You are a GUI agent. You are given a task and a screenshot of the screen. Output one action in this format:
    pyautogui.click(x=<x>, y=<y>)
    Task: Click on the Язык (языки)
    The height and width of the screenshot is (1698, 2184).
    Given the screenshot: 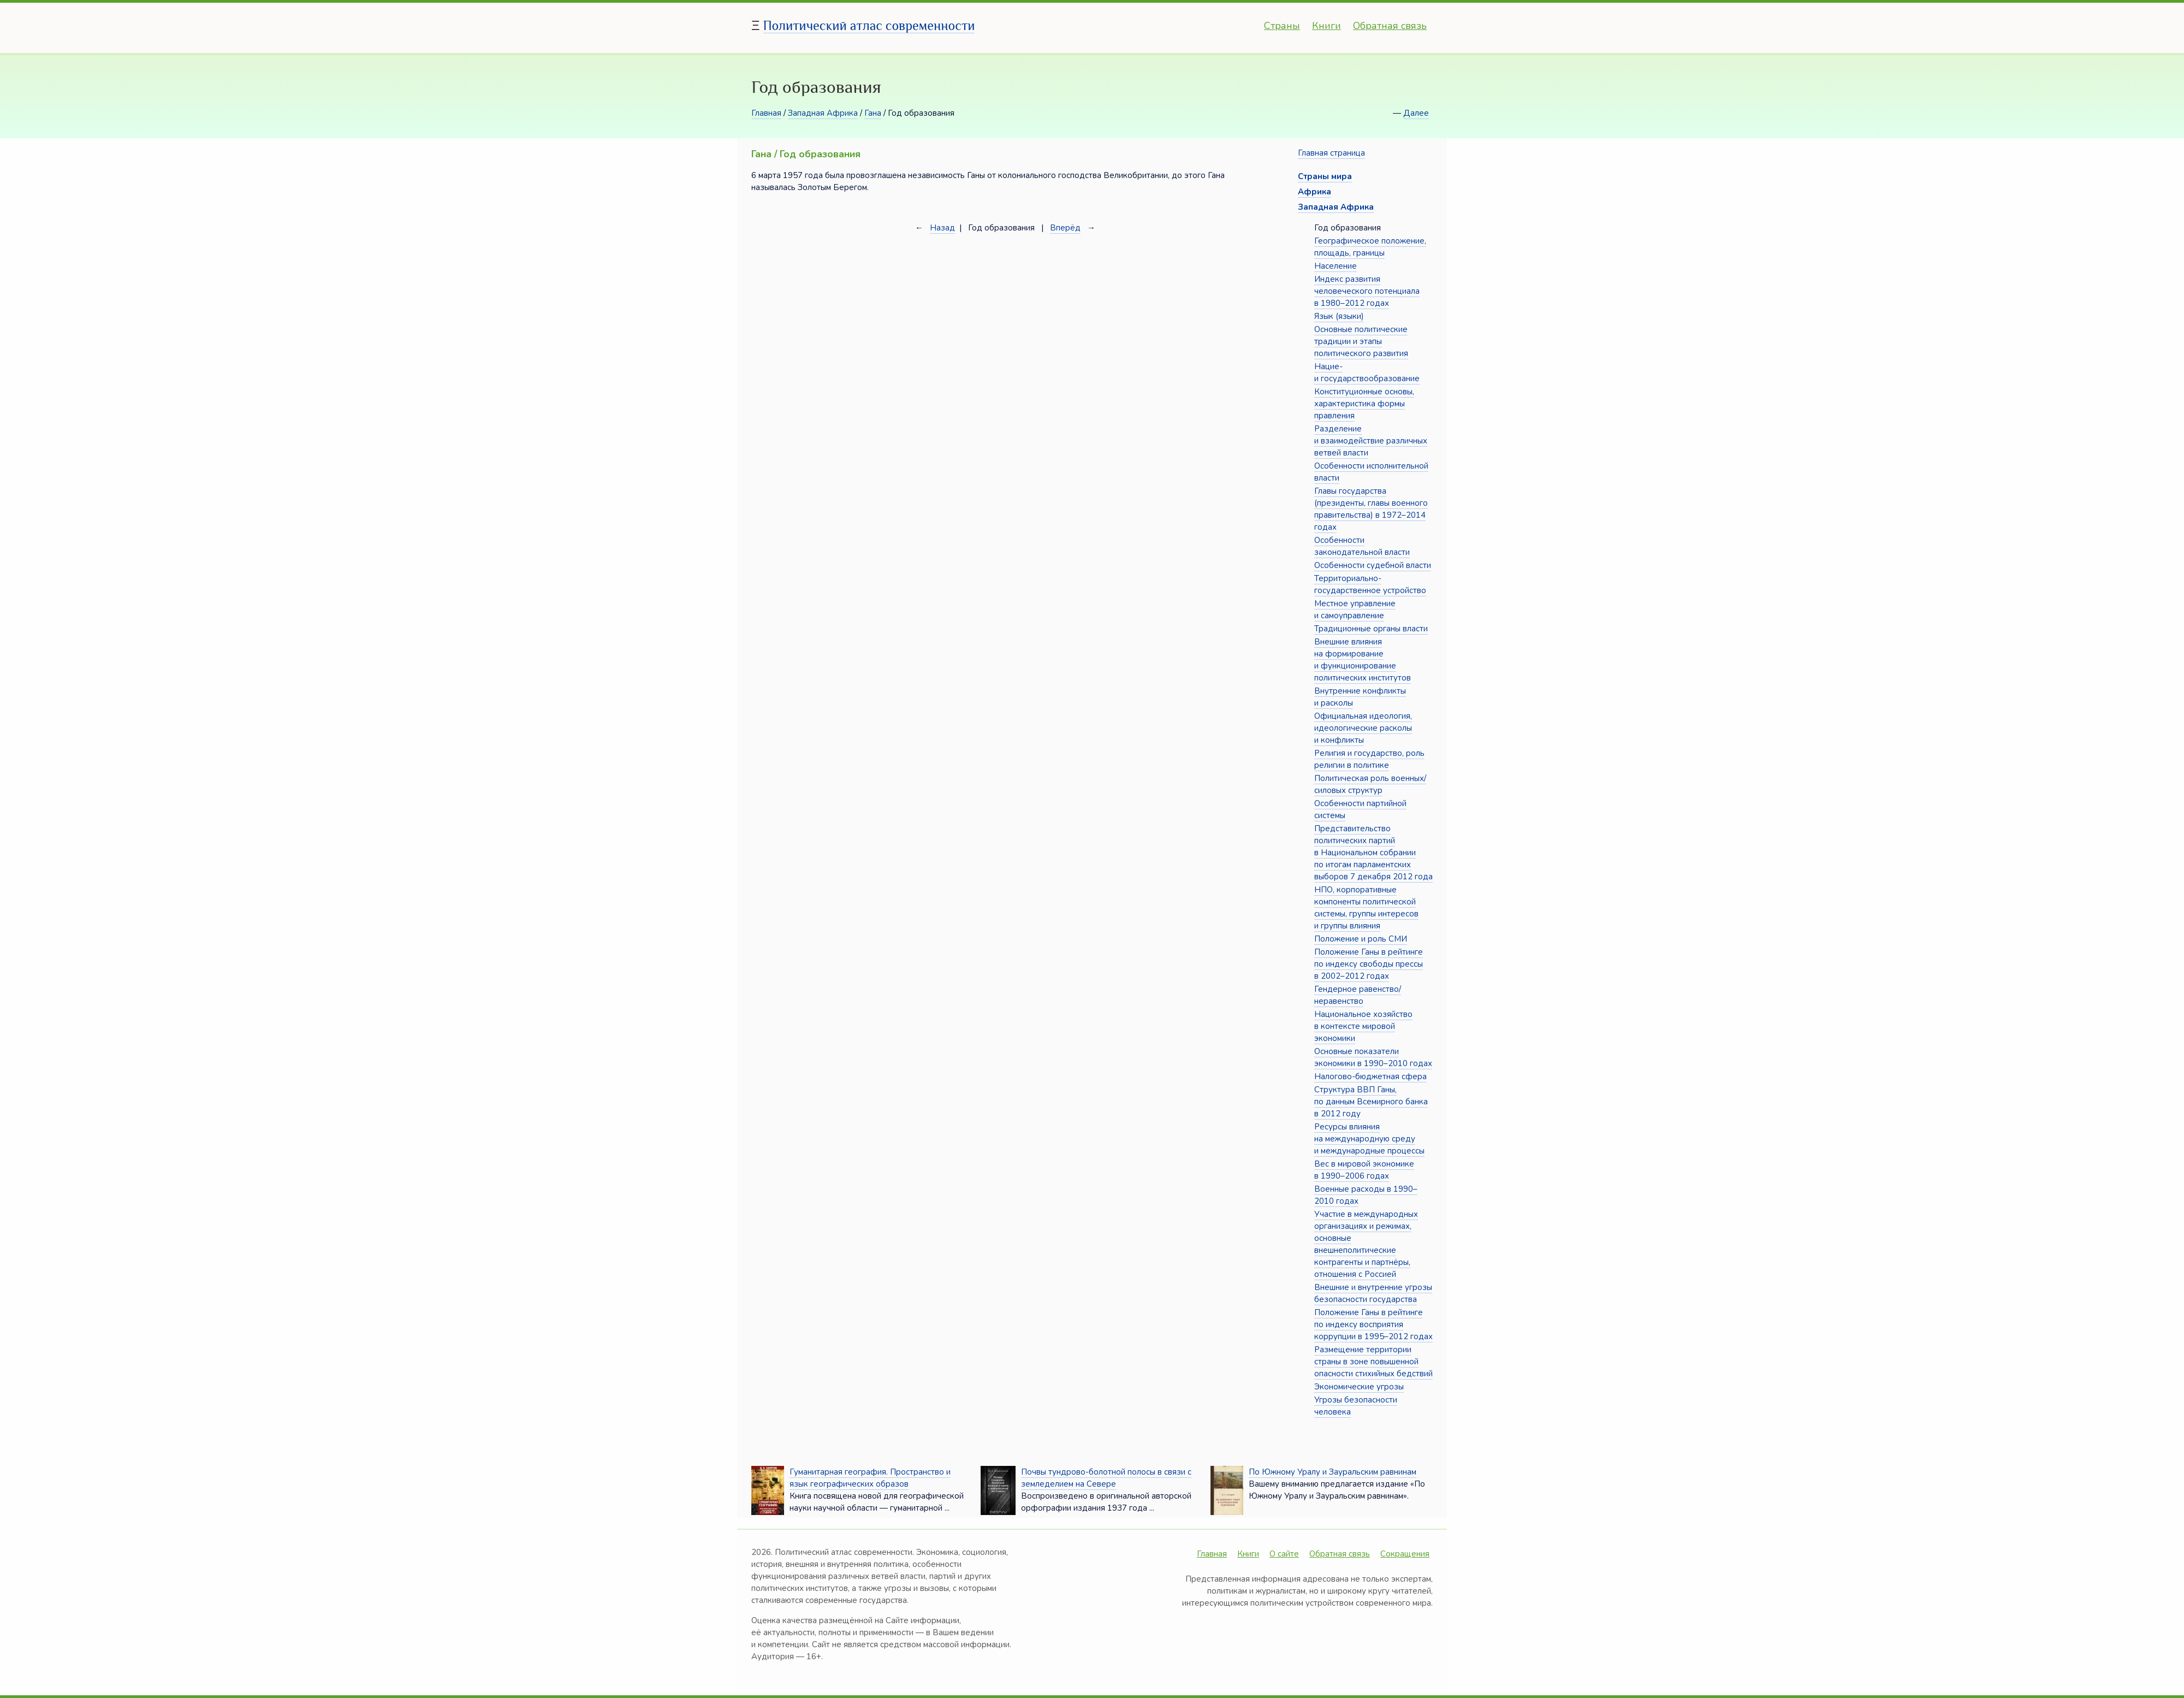 What is the action you would take?
    pyautogui.click(x=1339, y=316)
    